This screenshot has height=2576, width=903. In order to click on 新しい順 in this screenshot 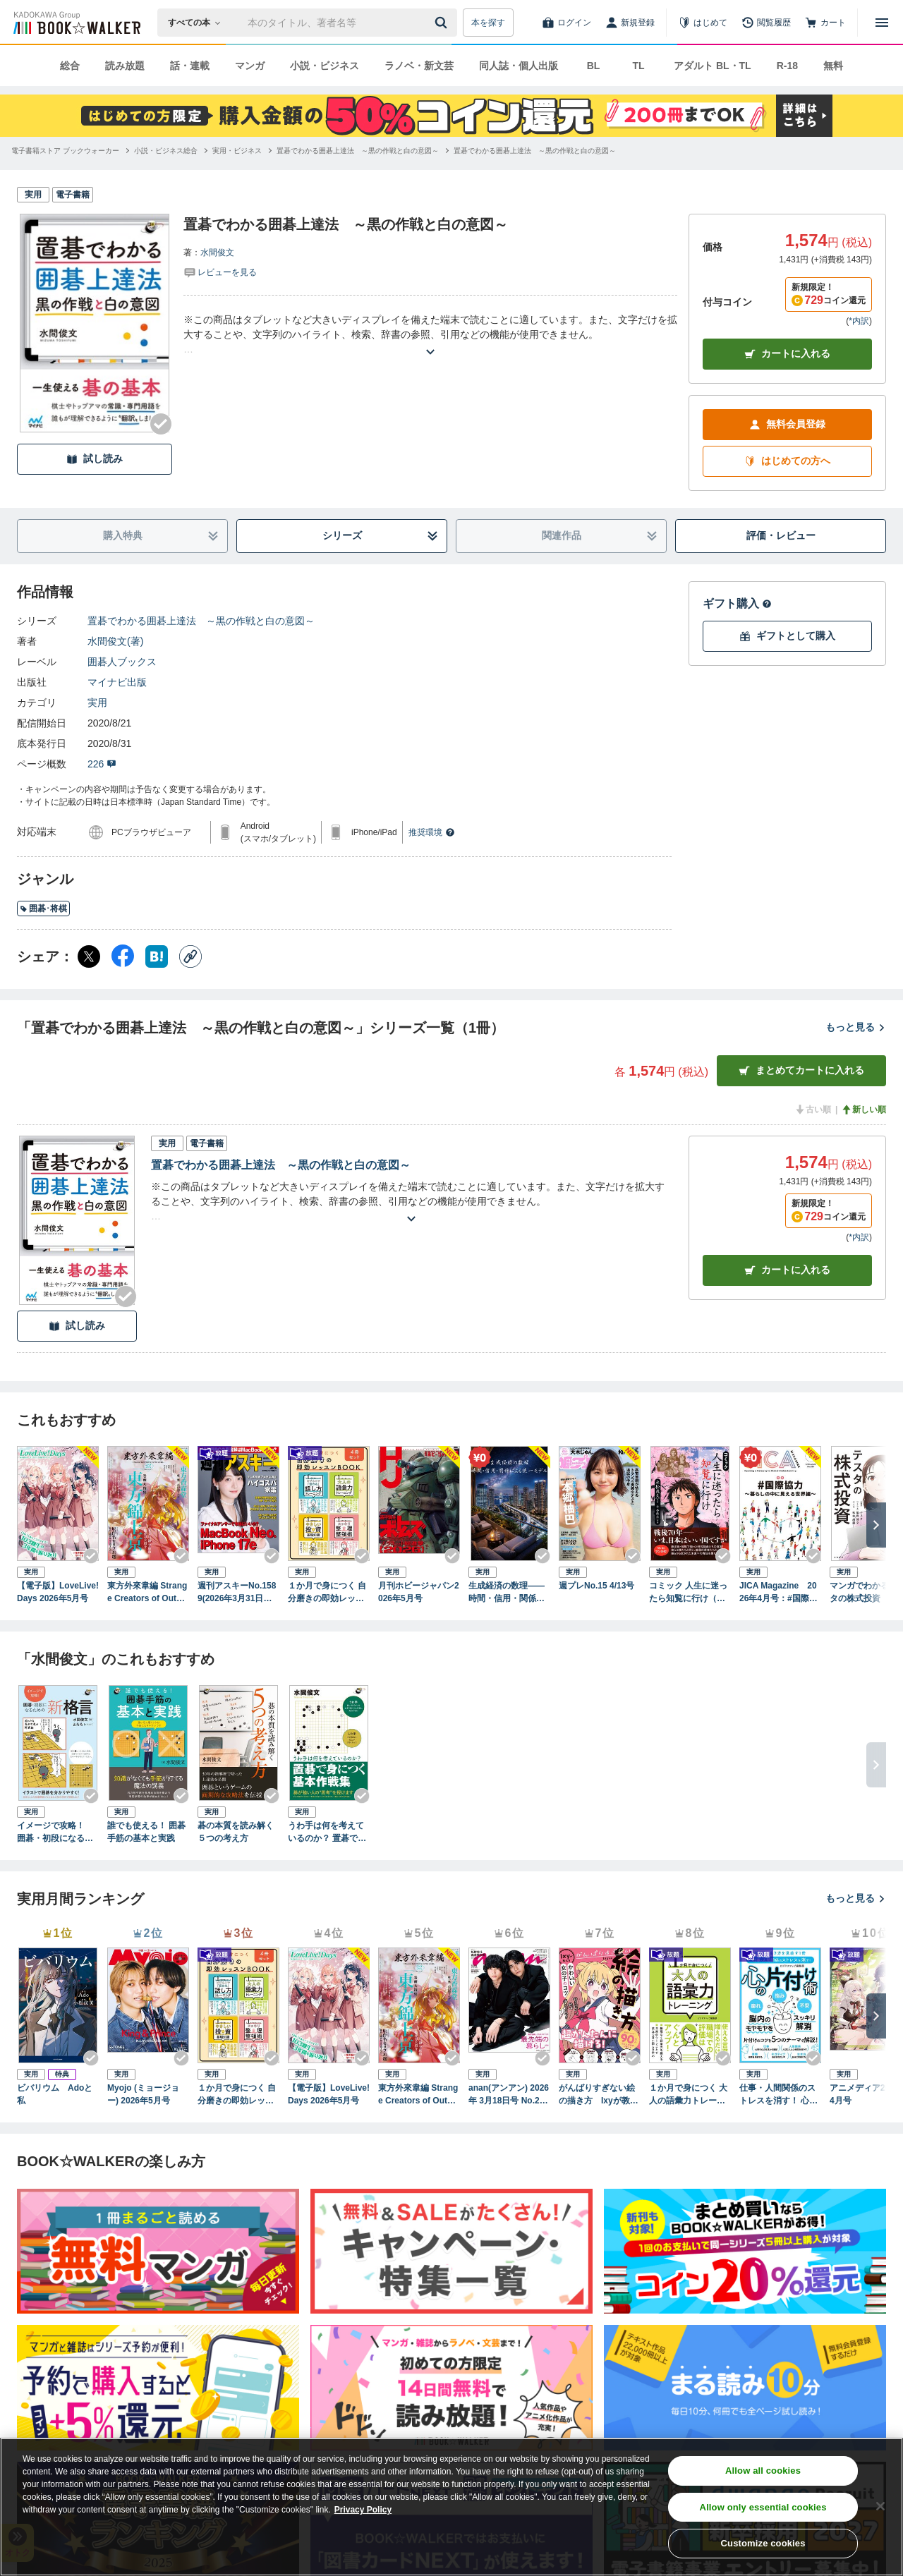, I will do `click(863, 1109)`.